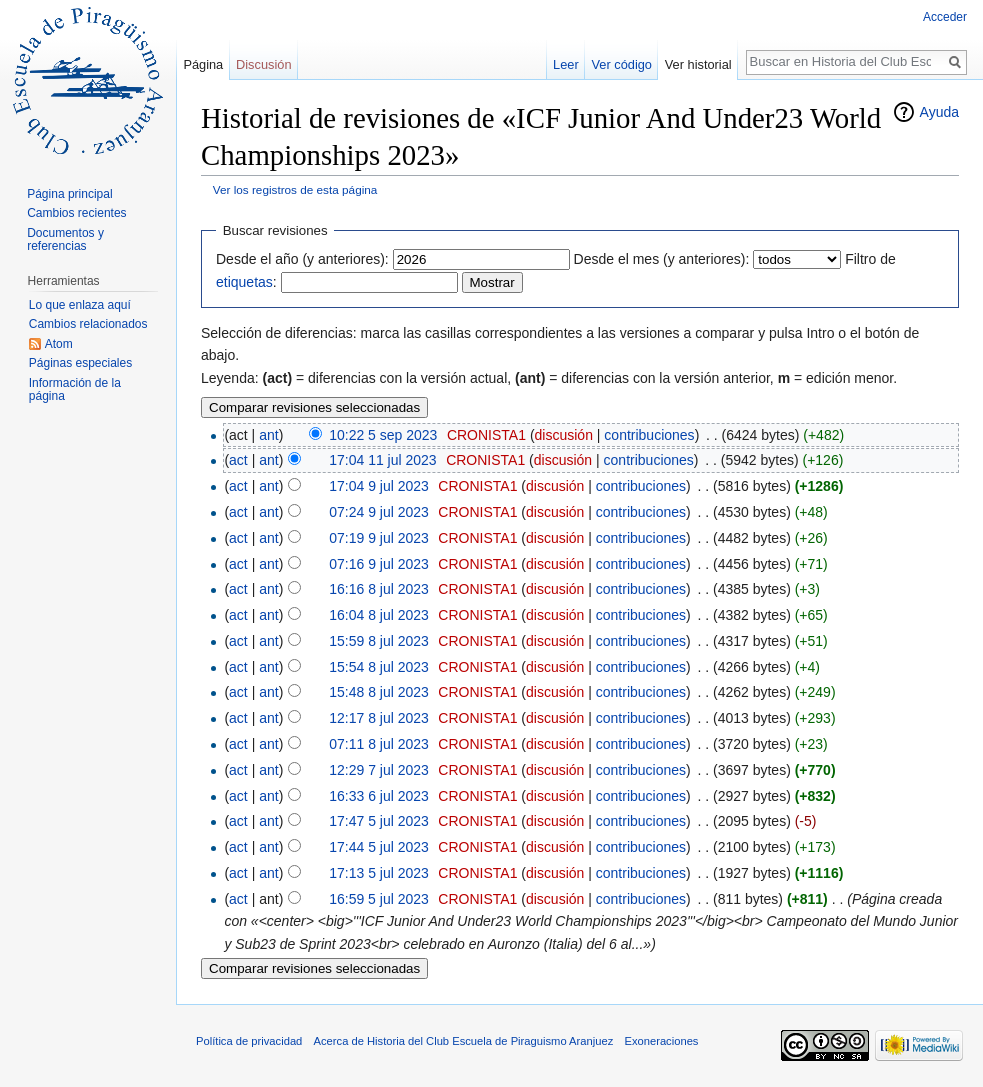 This screenshot has height=1087, width=983. I want to click on Acceder, so click(945, 17).